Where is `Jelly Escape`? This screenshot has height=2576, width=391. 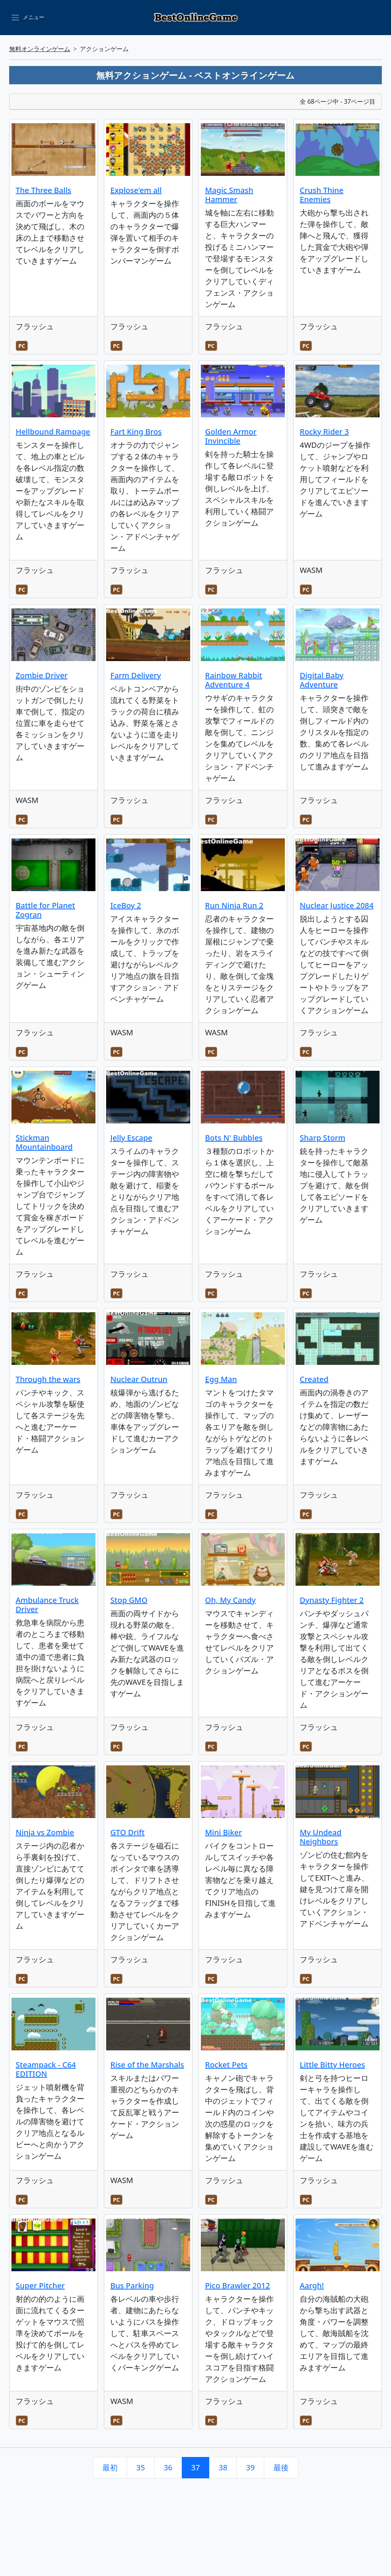 Jelly Escape is located at coordinates (131, 1138).